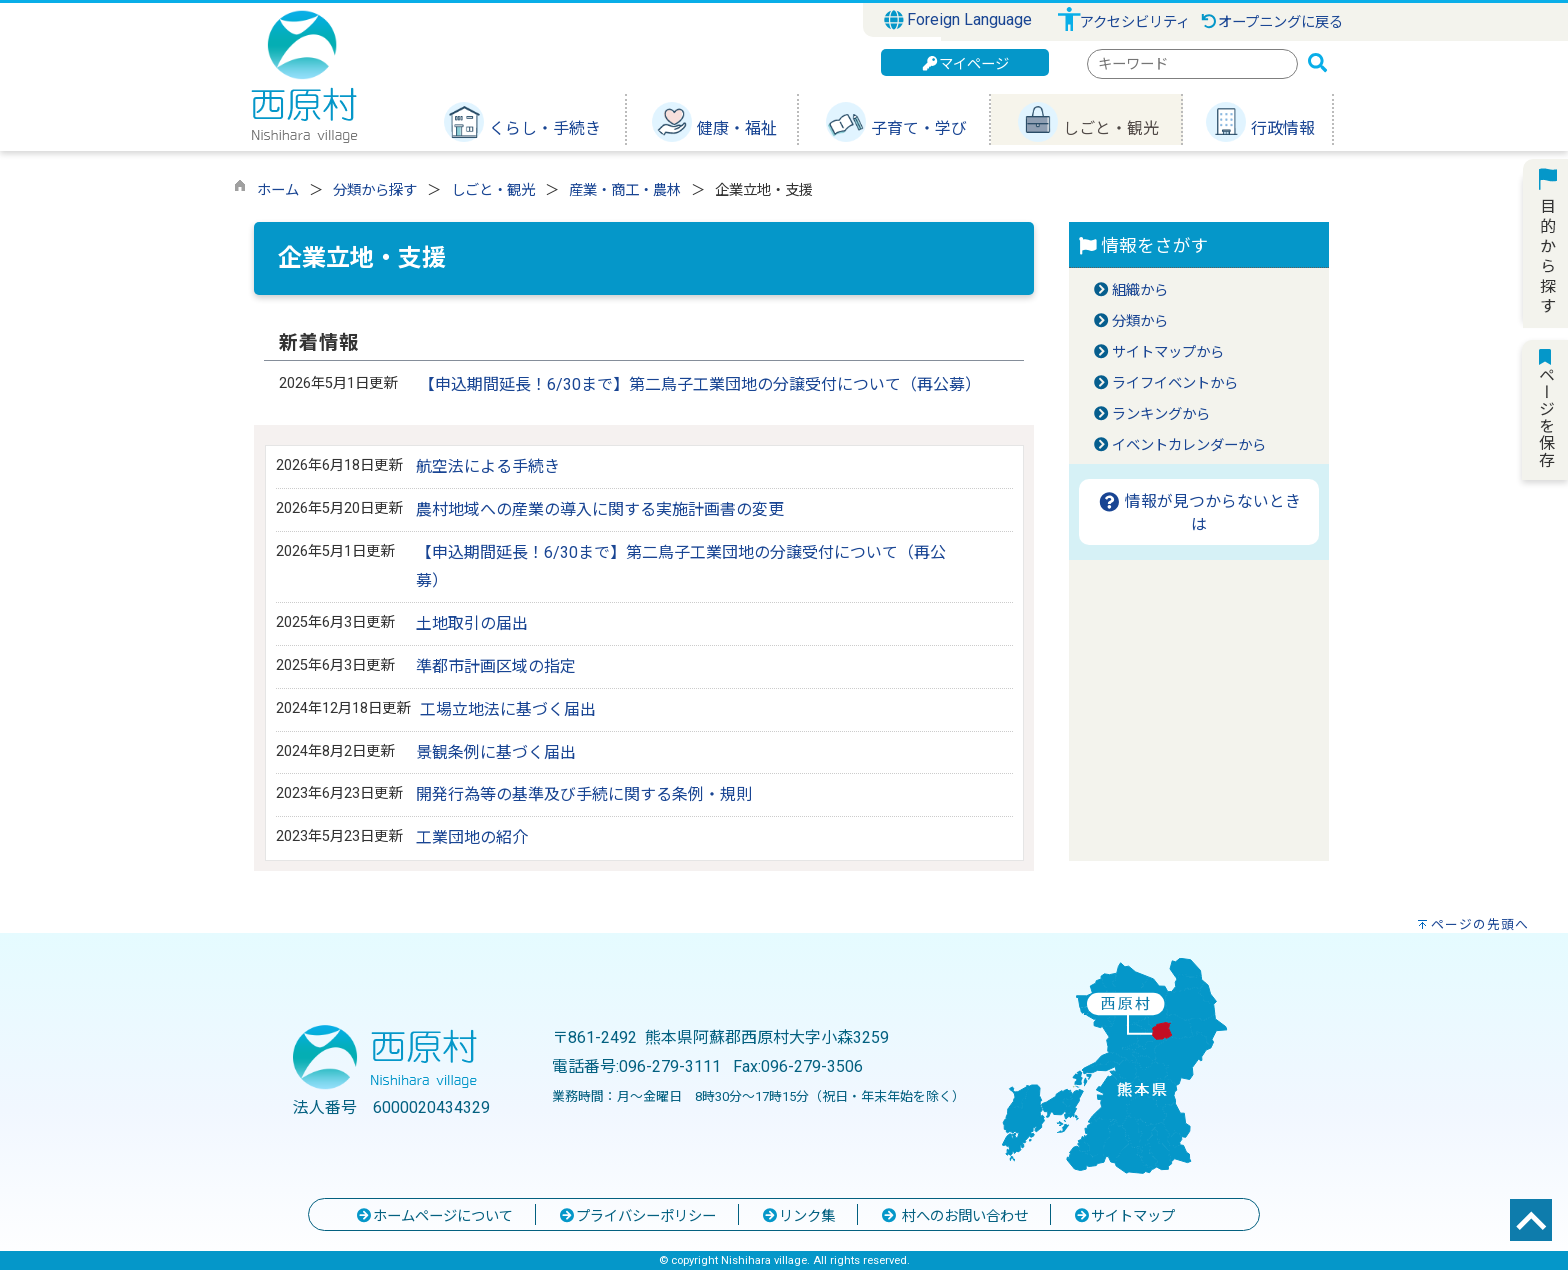 The image size is (1568, 1270). Describe the element at coordinates (1140, 321) in the screenshot. I see `分類から` at that location.